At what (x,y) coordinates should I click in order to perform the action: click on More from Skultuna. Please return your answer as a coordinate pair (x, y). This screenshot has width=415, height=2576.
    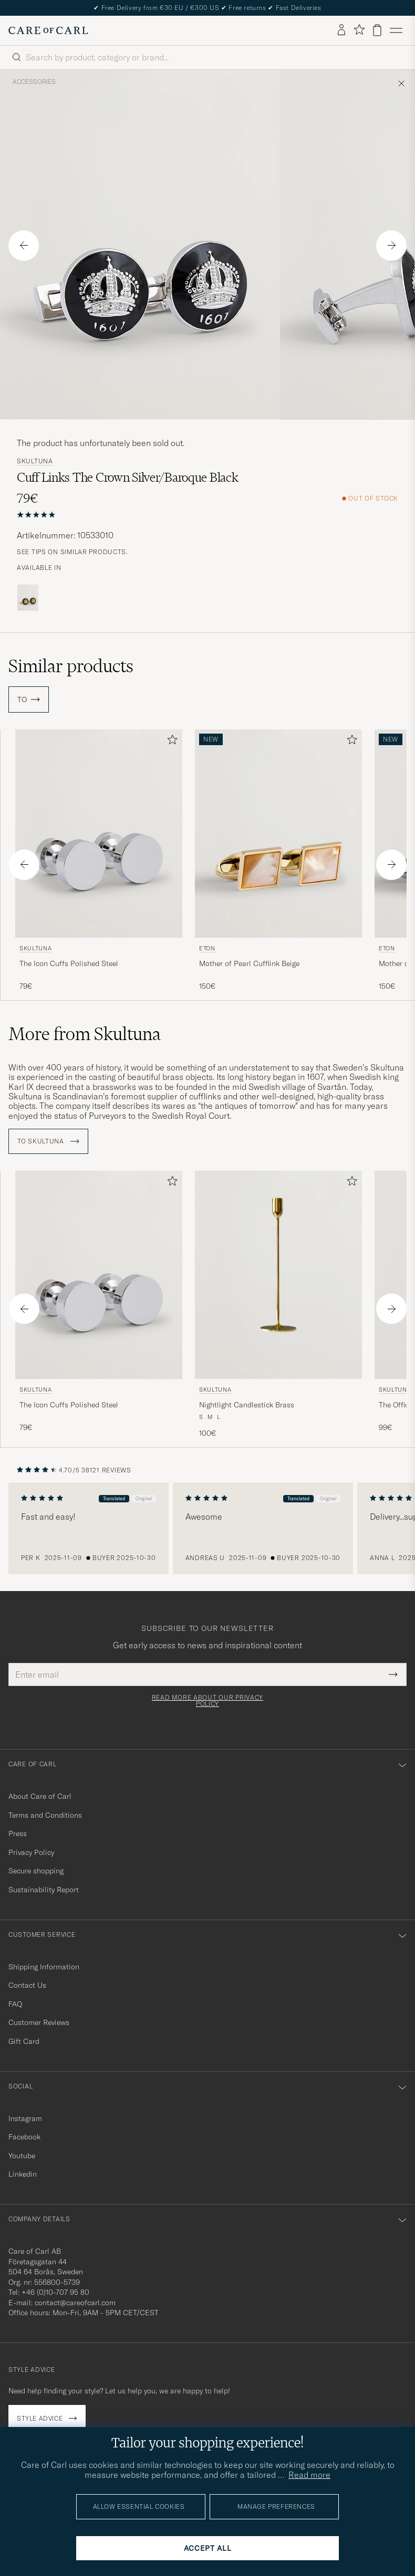
    Looking at the image, I should click on (84, 1034).